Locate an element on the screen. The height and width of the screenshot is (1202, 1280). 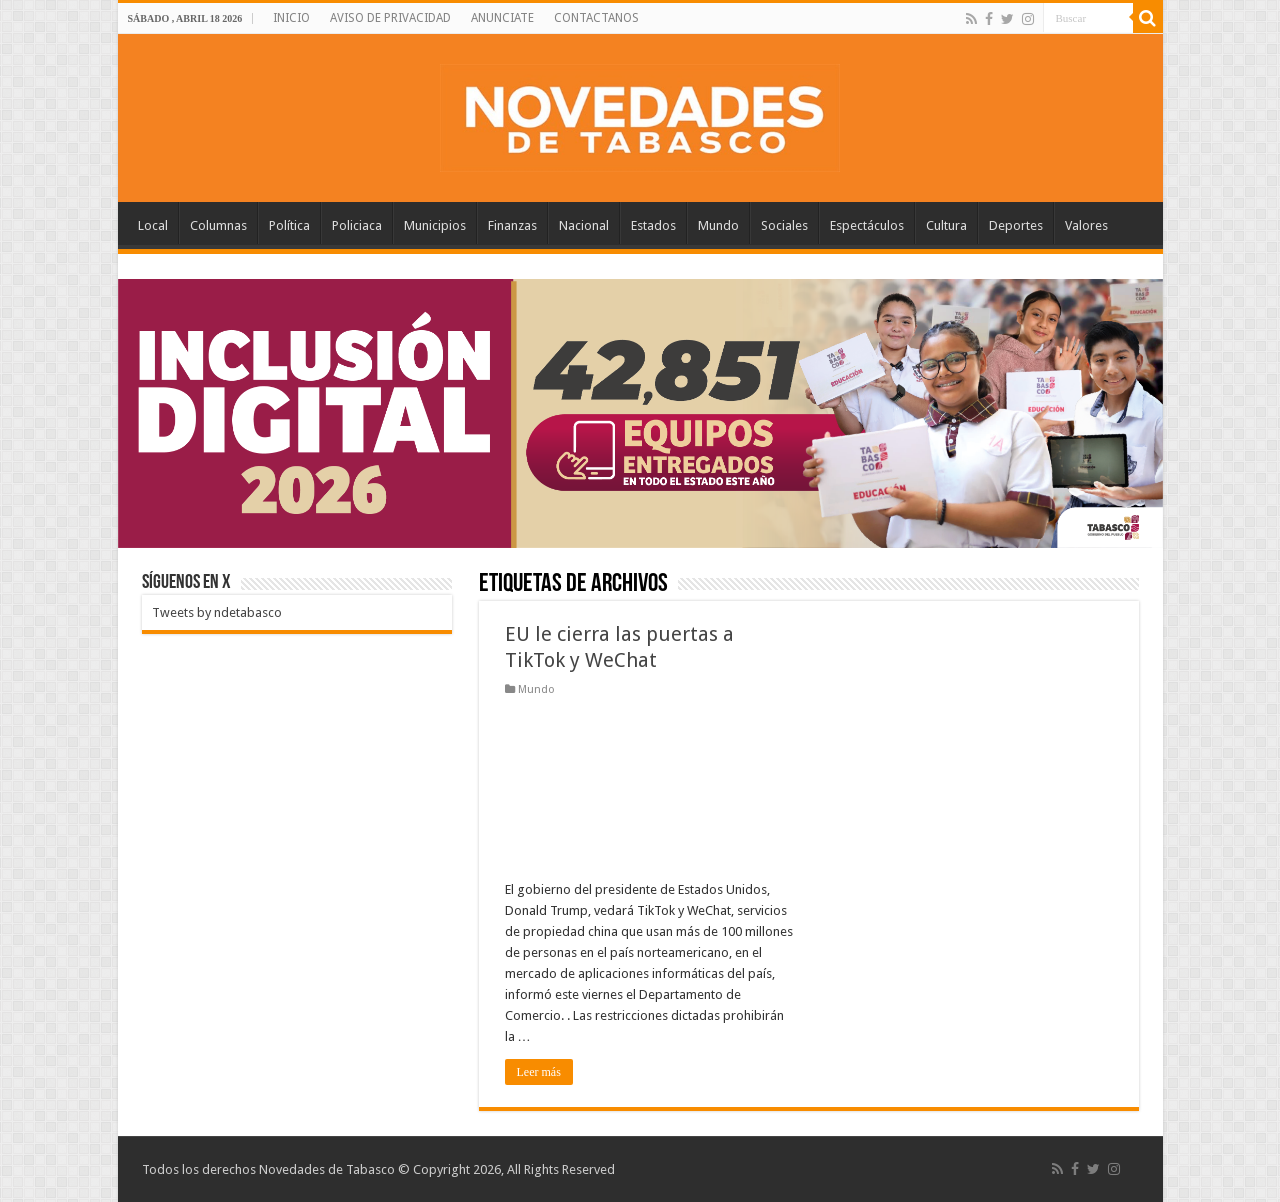
Política is located at coordinates (289, 225).